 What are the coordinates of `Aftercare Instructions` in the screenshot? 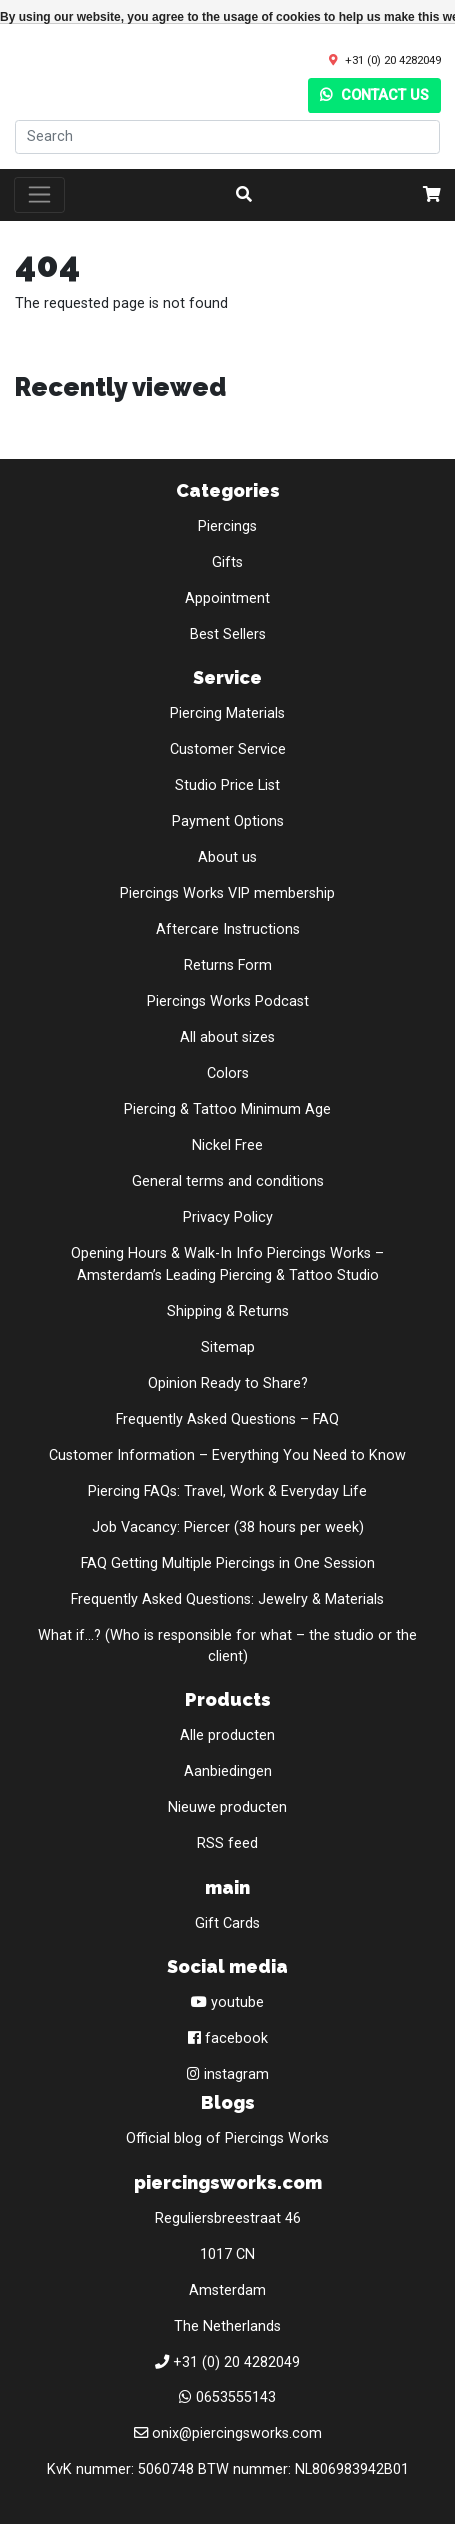 It's located at (228, 929).